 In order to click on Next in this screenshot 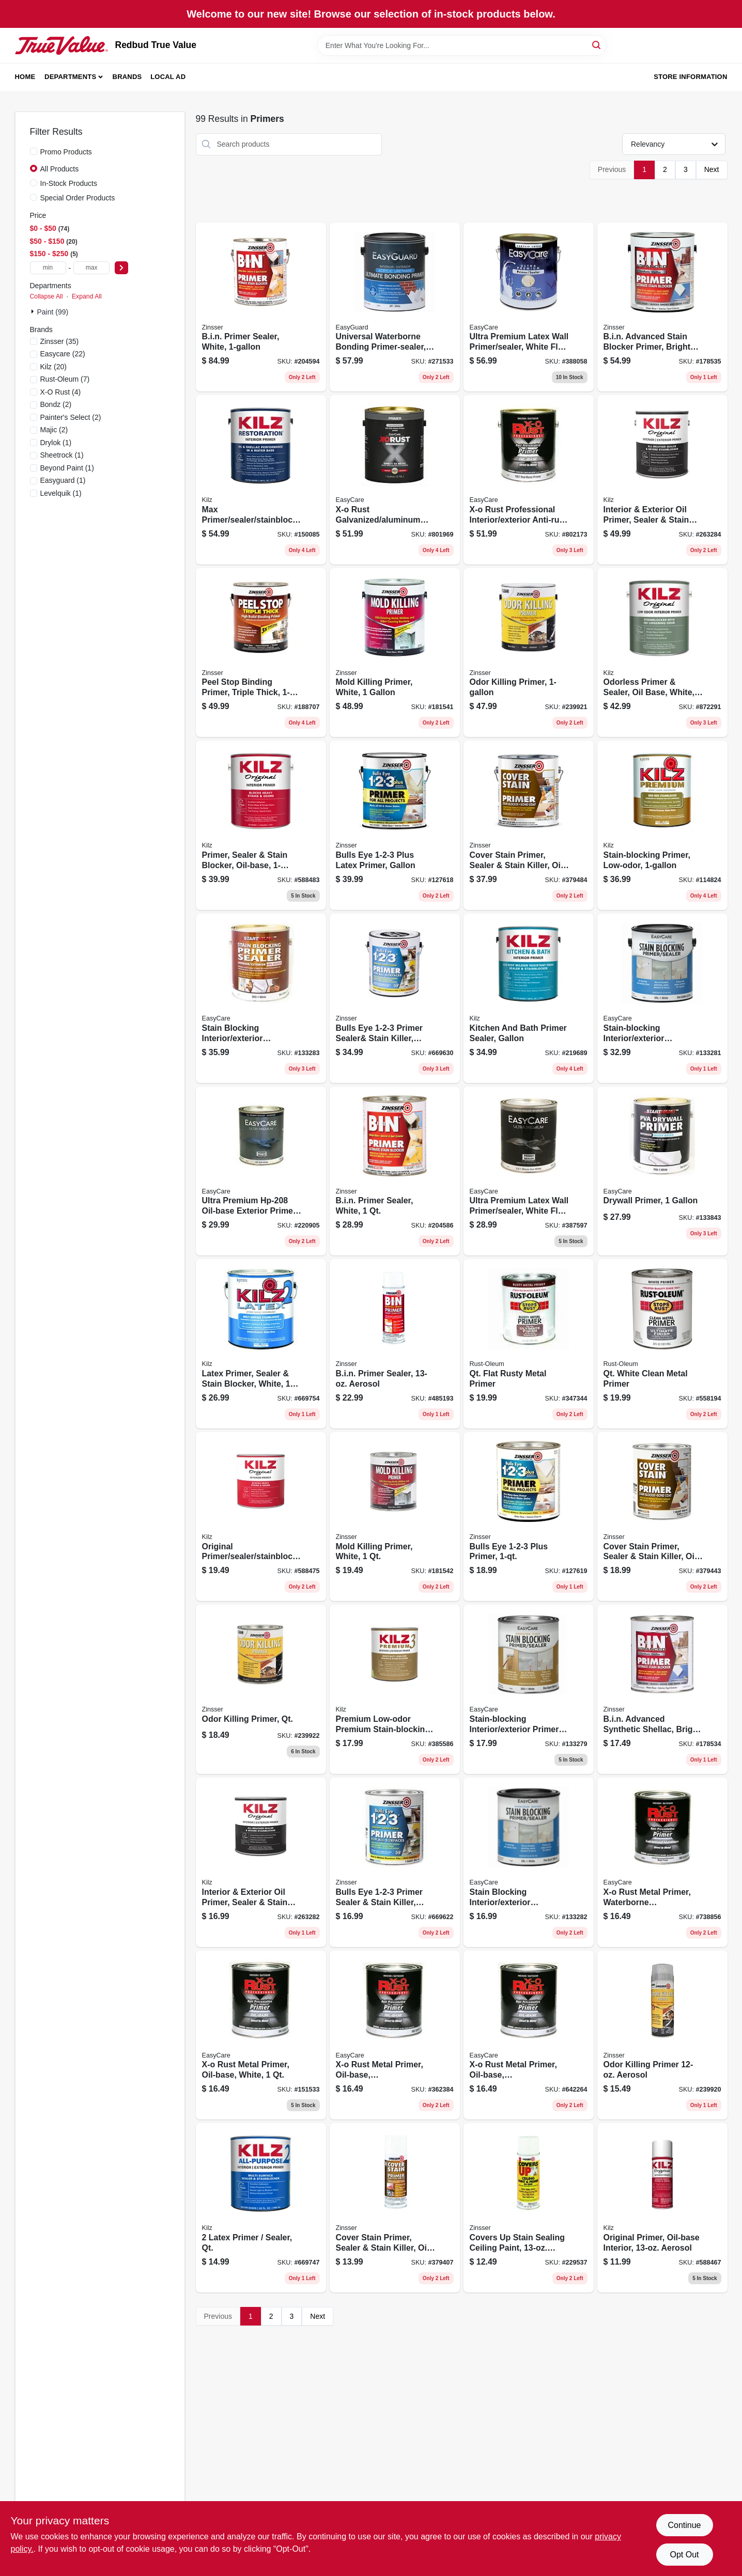, I will do `click(711, 169)`.